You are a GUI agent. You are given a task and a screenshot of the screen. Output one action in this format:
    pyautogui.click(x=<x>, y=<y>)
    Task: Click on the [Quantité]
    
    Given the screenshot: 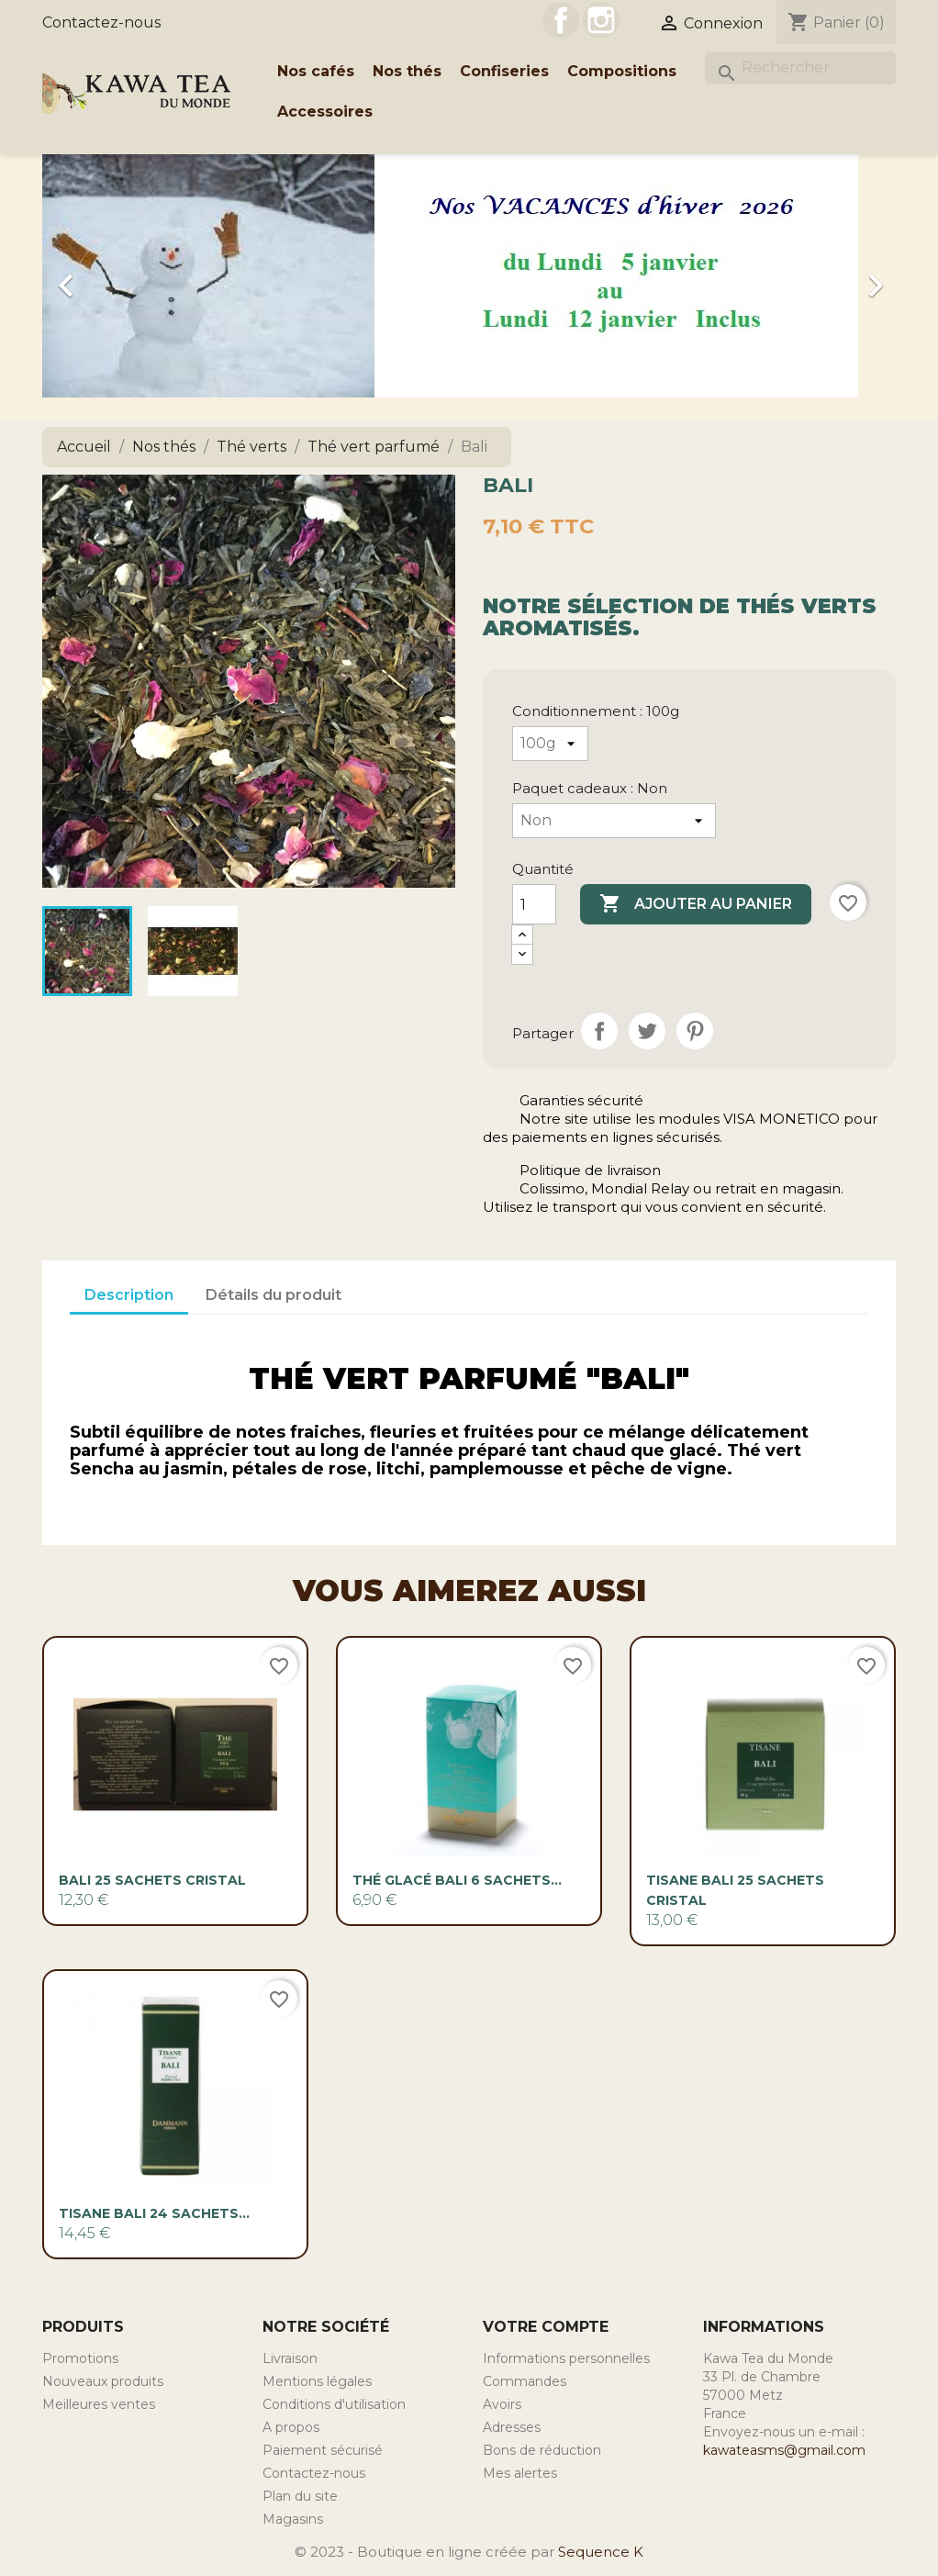 What is the action you would take?
    pyautogui.click(x=534, y=904)
    